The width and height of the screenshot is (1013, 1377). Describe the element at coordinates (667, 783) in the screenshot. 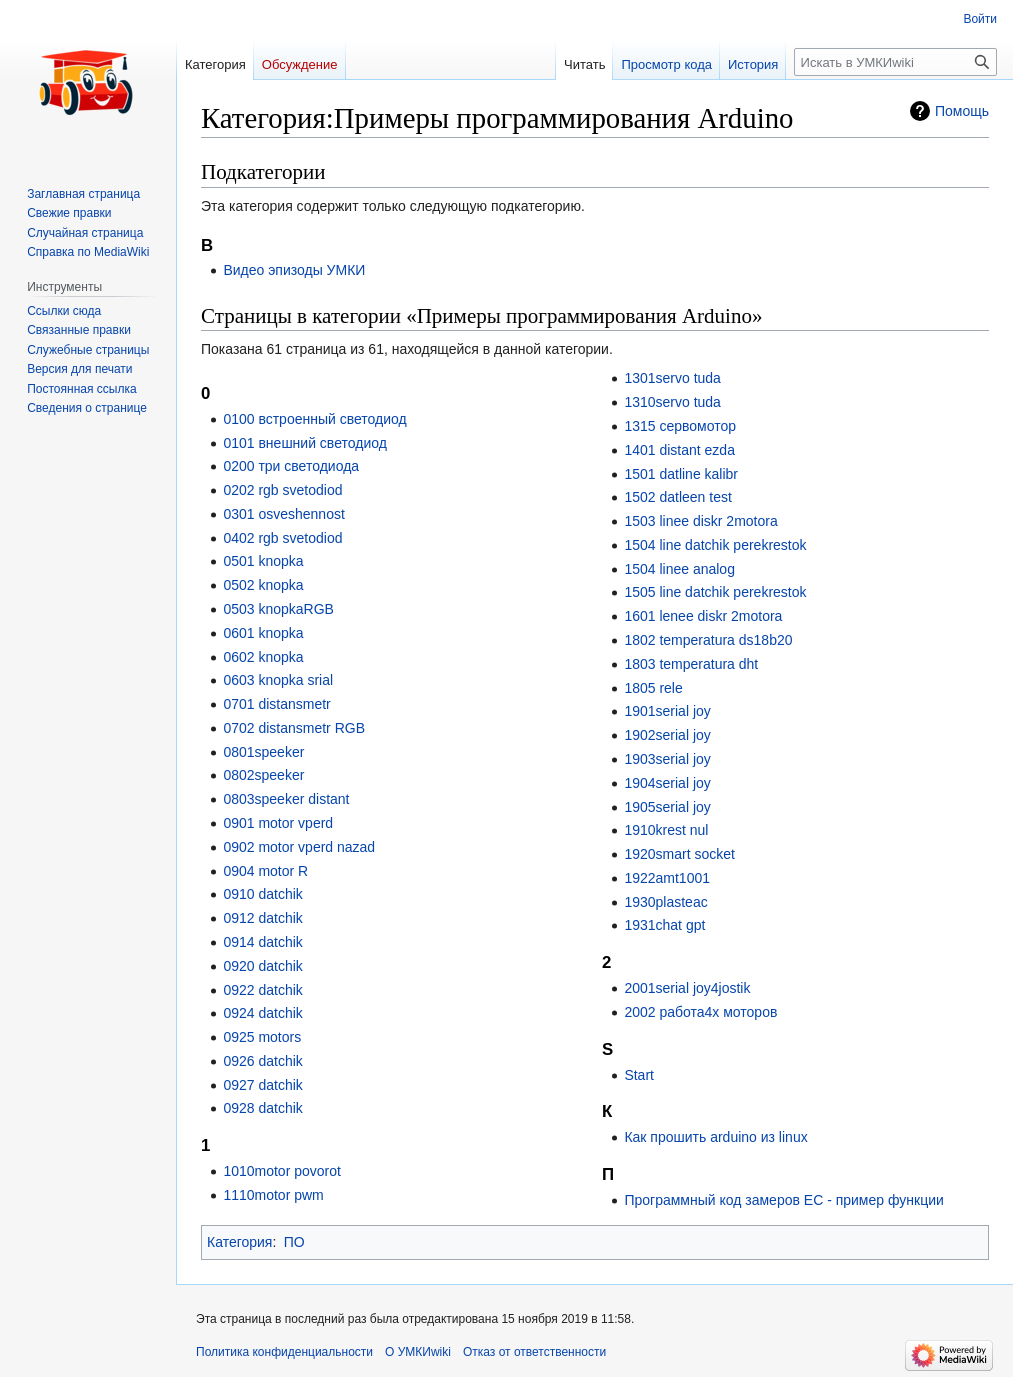

I see `1904serial joy` at that location.